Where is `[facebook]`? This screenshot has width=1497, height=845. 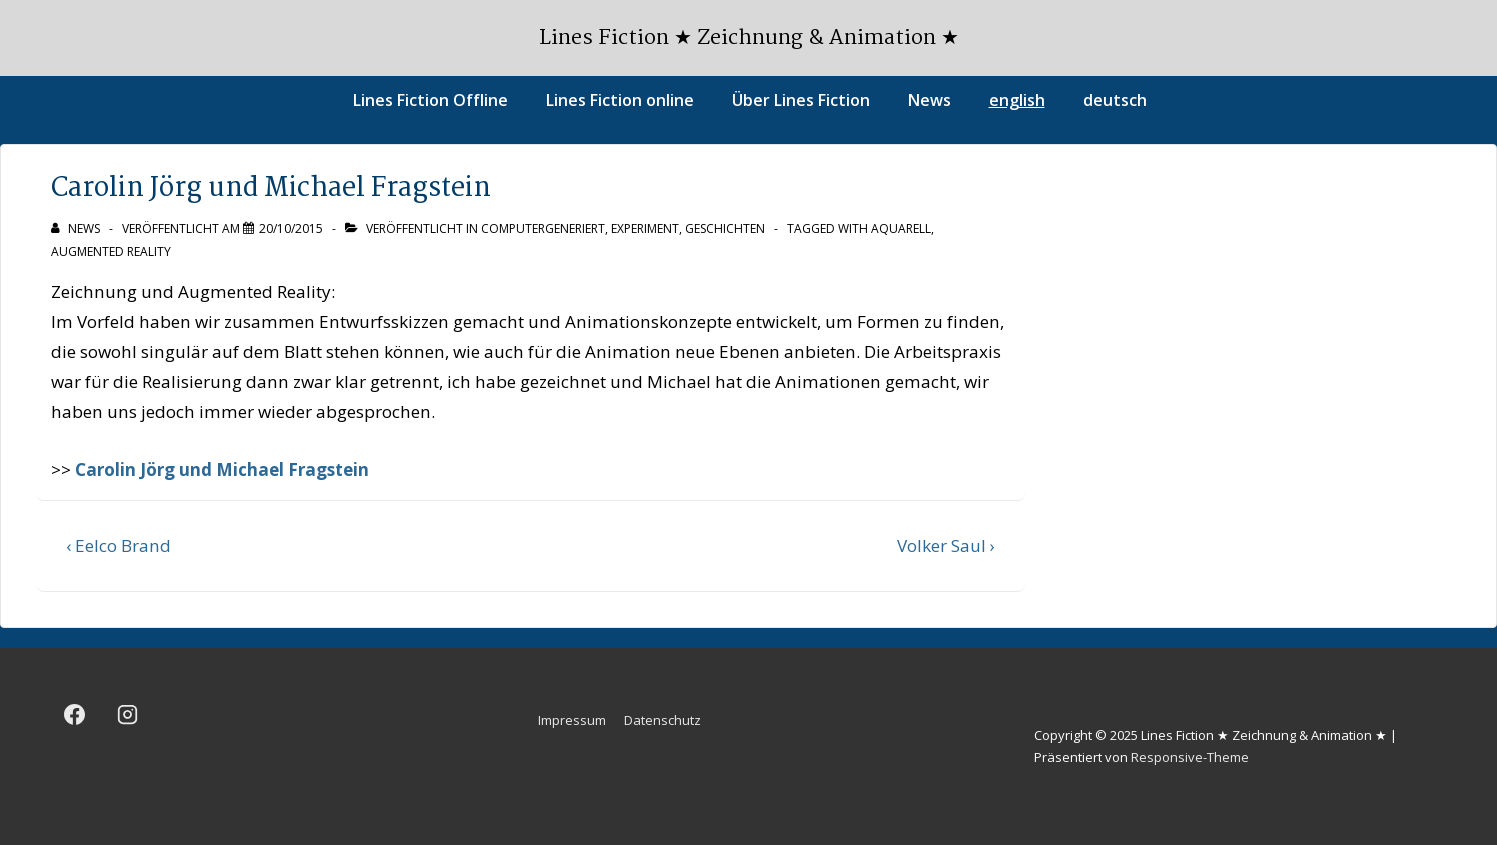 [facebook] is located at coordinates (75, 715).